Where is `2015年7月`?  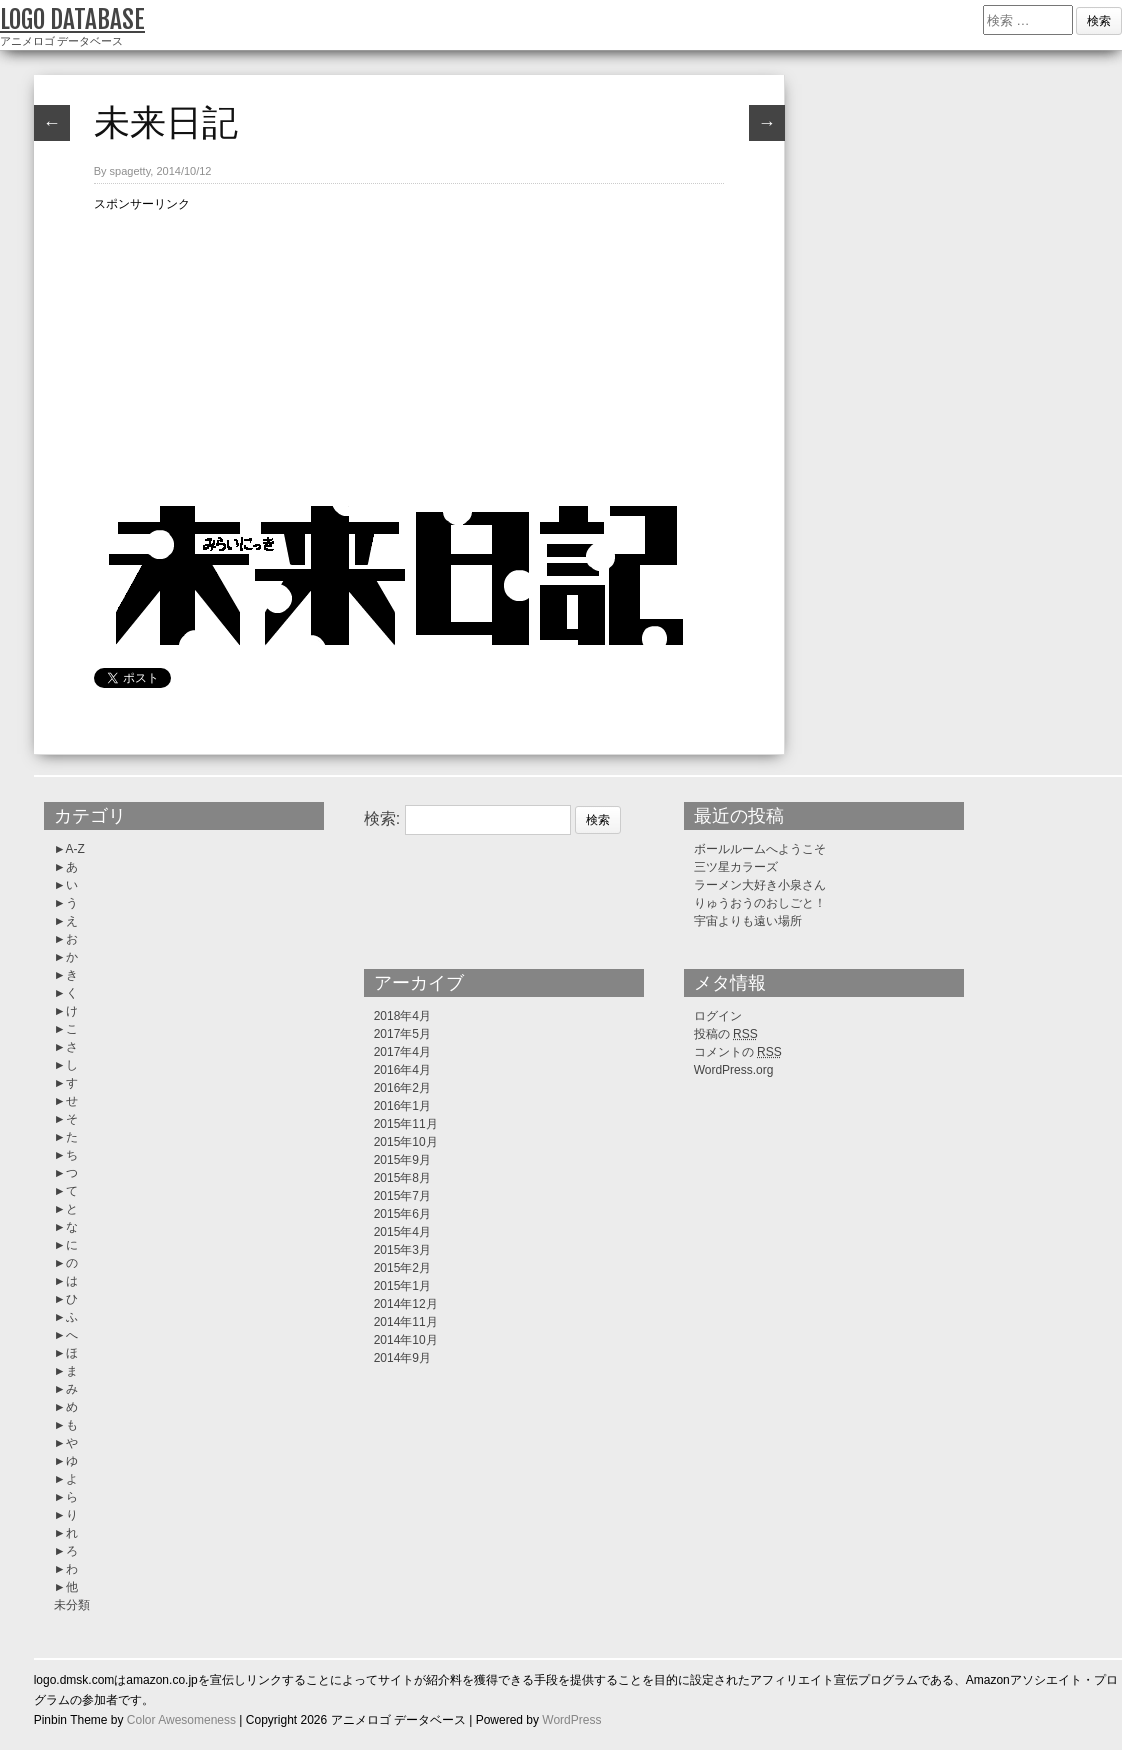
2015年7月 is located at coordinates (402, 1196).